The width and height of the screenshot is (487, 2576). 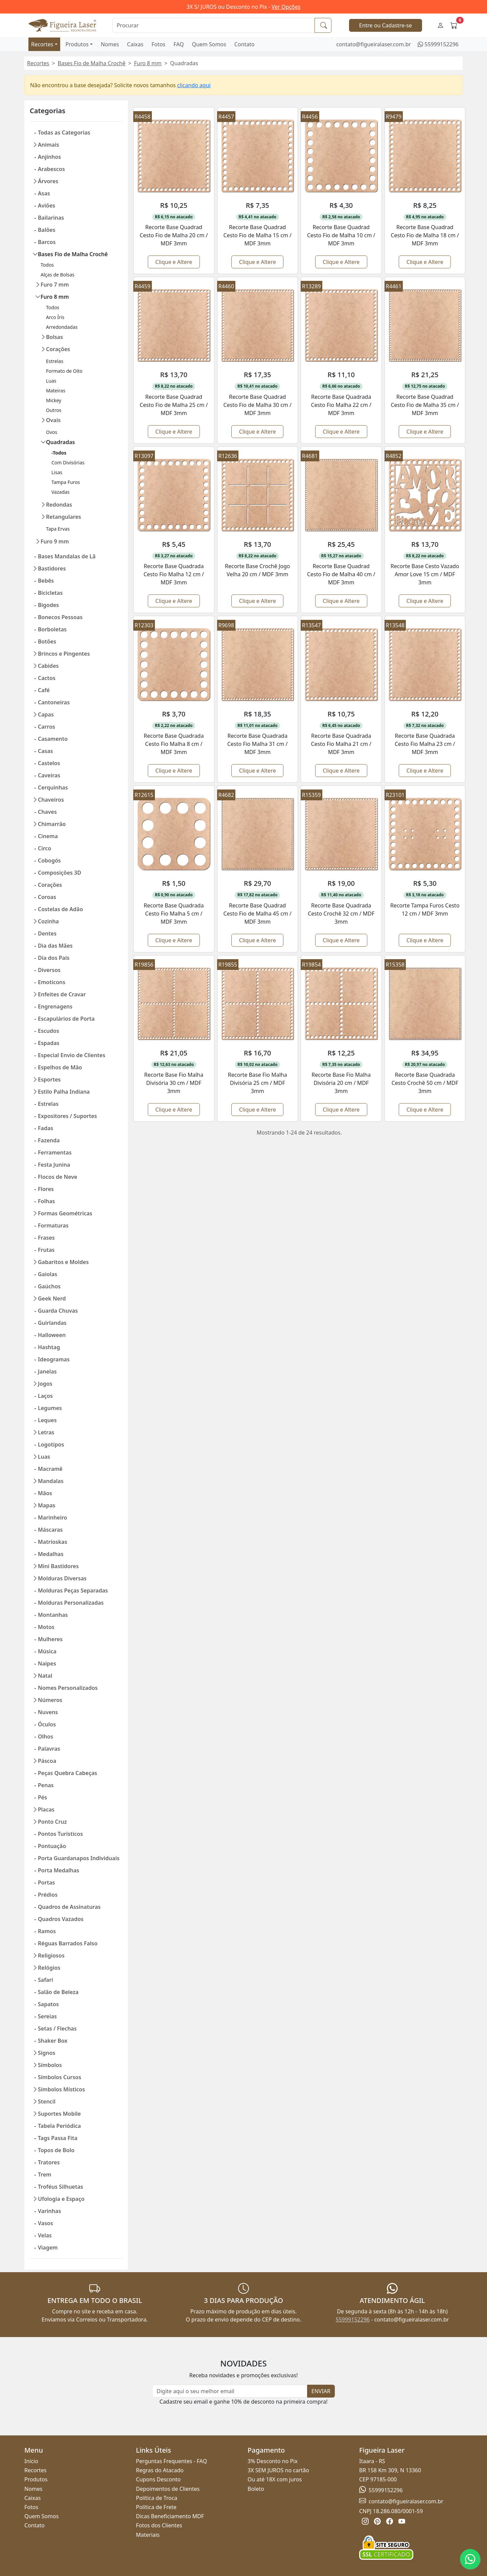 What do you see at coordinates (50, 1529) in the screenshot?
I see `Máscaras` at bounding box center [50, 1529].